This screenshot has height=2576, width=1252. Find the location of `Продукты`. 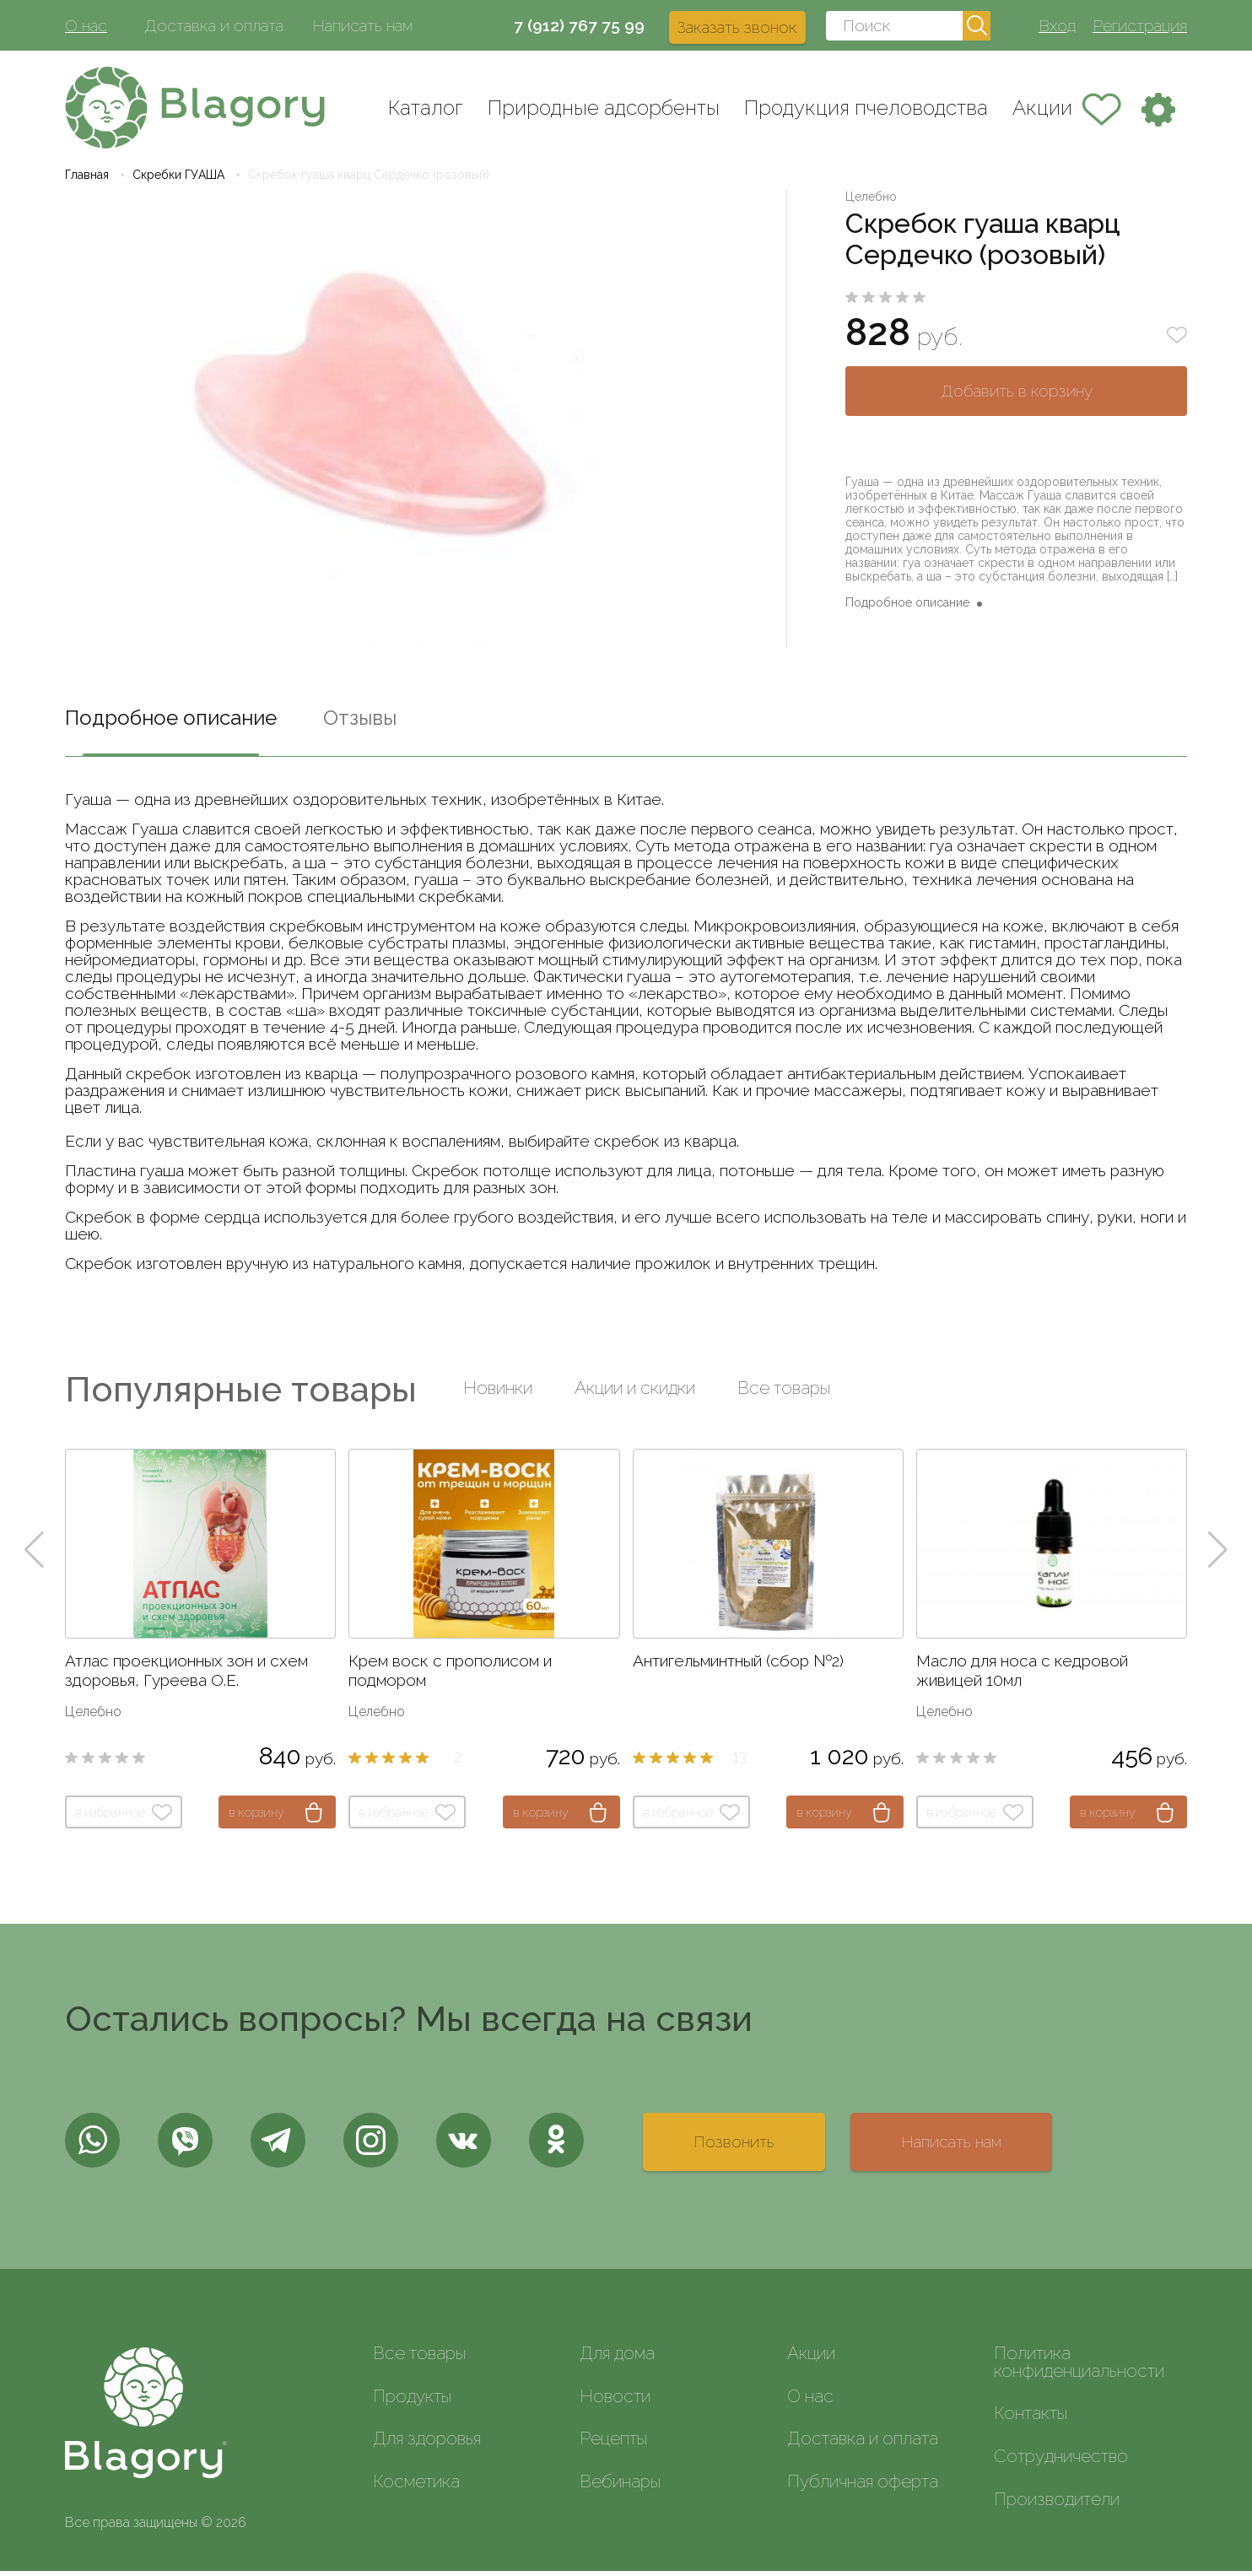

Продукты is located at coordinates (412, 2400).